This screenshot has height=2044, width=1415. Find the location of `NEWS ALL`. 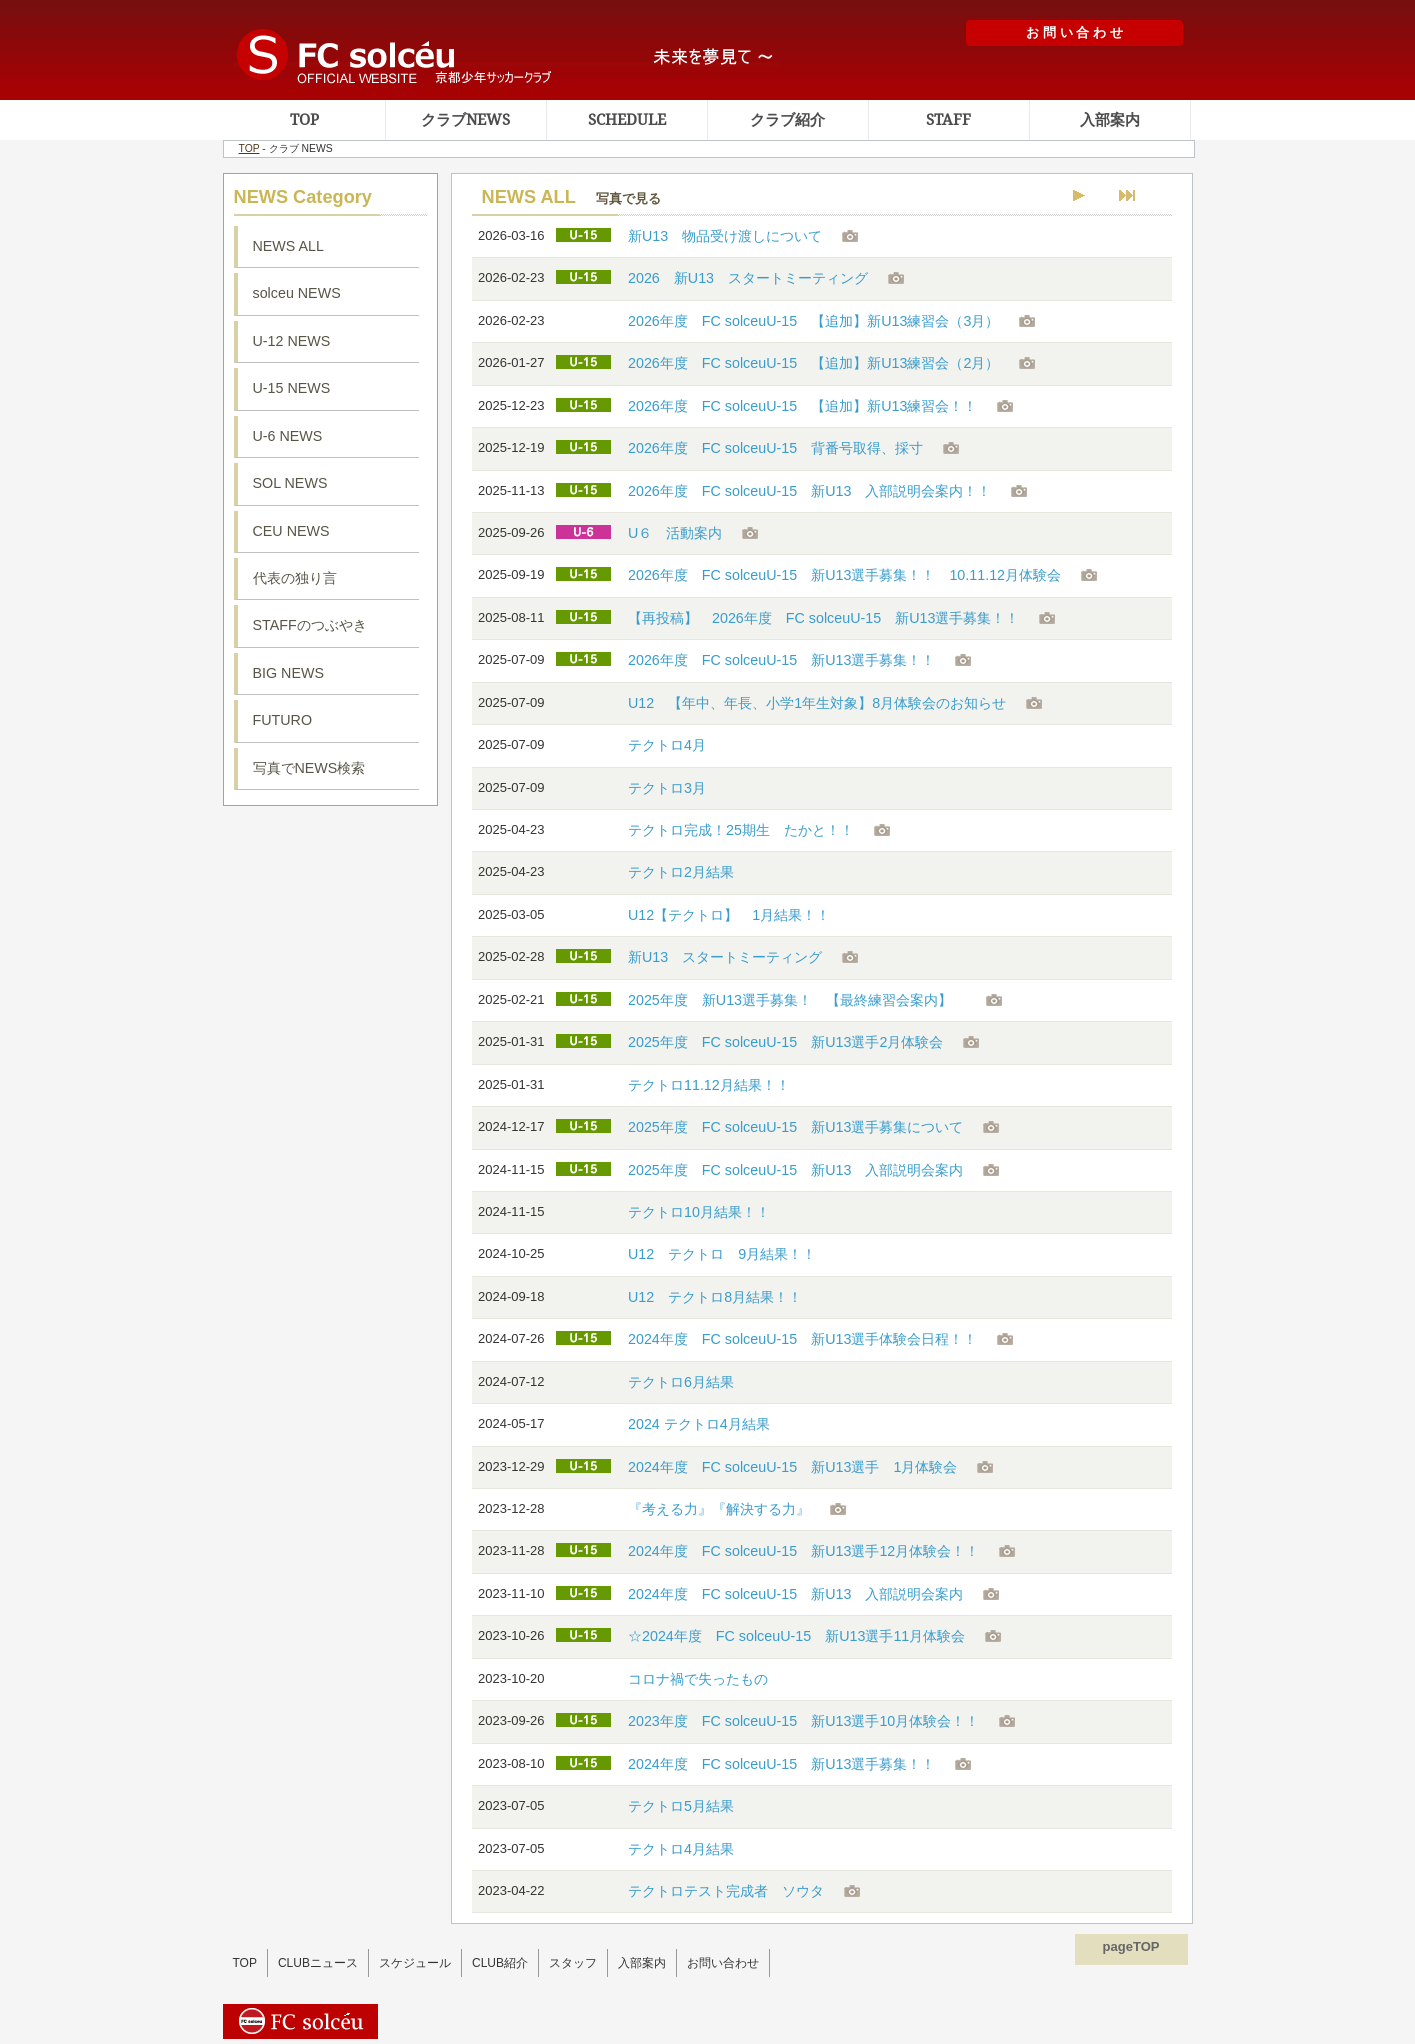

NEWS ALL is located at coordinates (289, 246).